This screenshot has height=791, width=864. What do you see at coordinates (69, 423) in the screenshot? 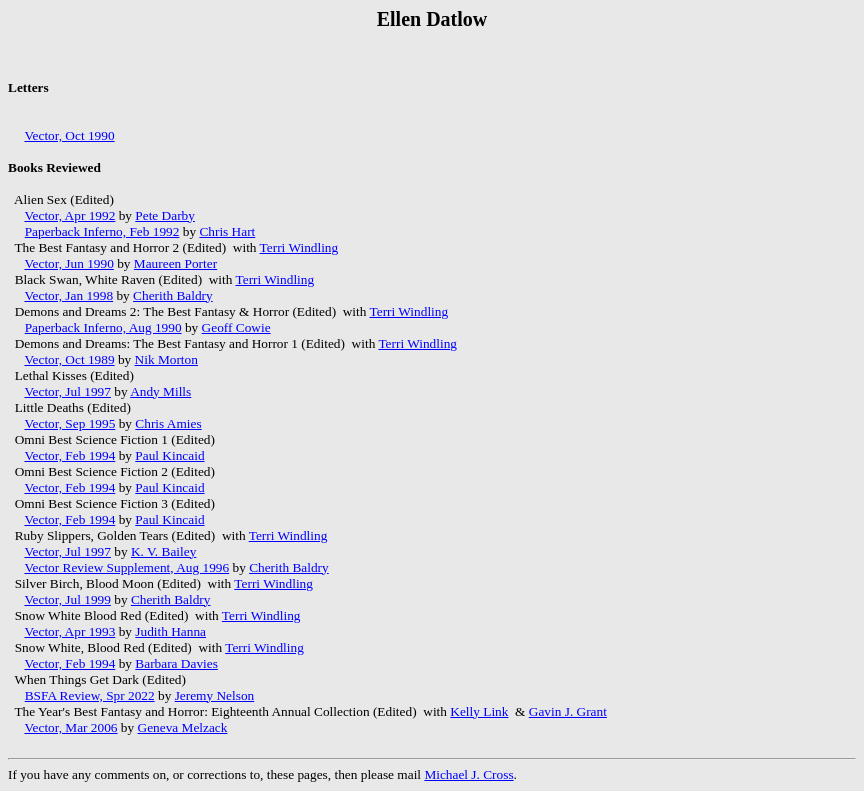
I see `Vector, Sep 1995` at bounding box center [69, 423].